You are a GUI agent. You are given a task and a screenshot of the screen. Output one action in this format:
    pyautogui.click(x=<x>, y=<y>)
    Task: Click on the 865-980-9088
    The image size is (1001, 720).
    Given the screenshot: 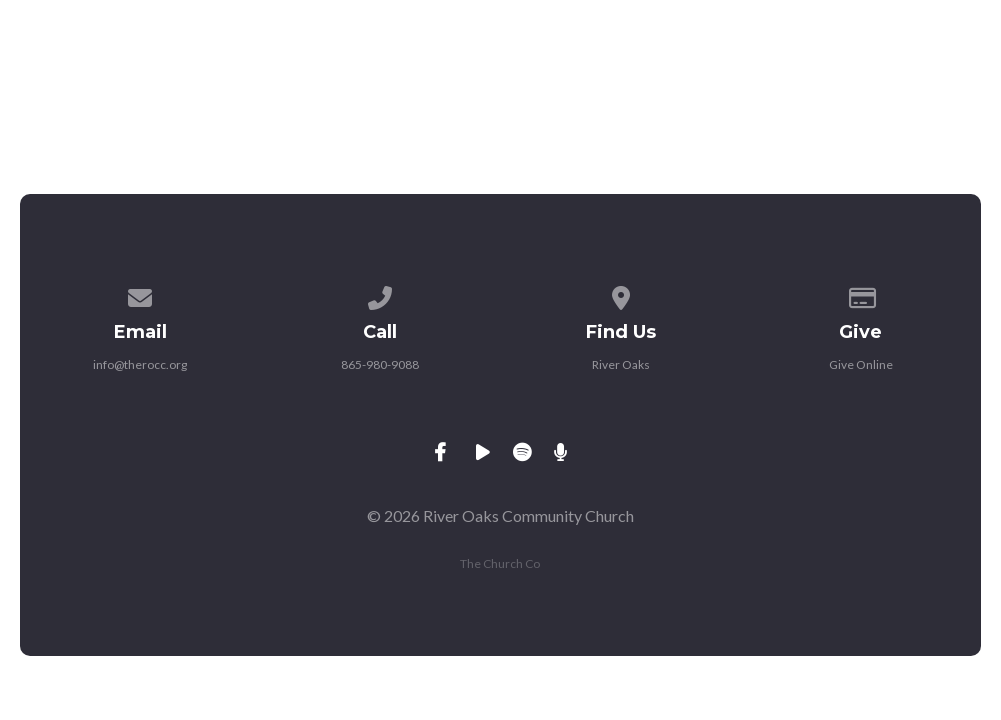 What is the action you would take?
    pyautogui.click(x=380, y=364)
    